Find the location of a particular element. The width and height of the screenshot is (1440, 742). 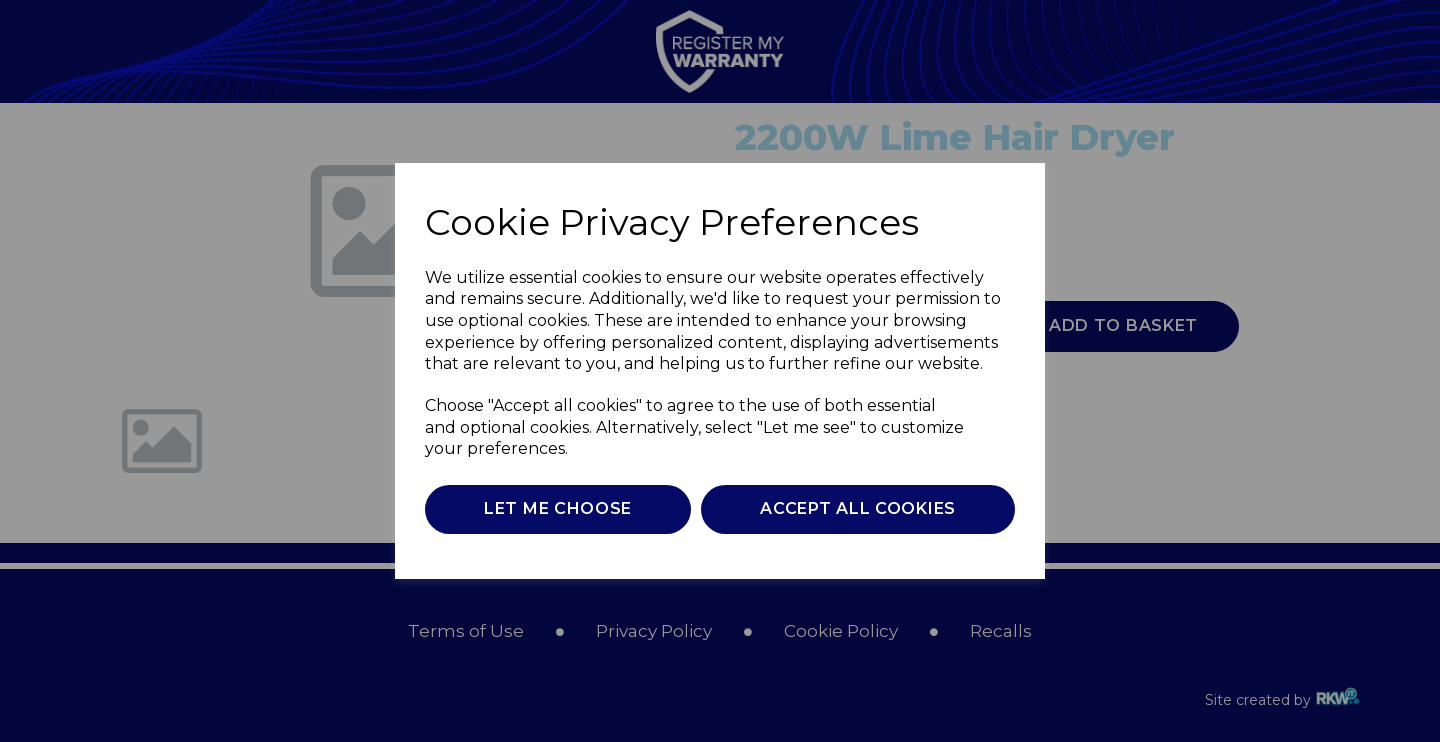

Let me choose is located at coordinates (558, 508).